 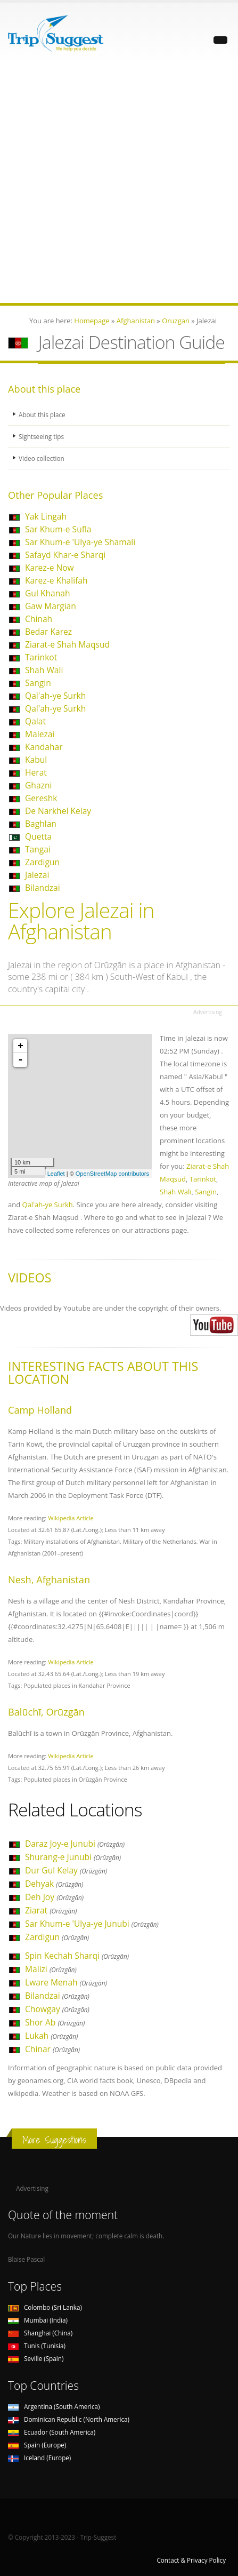 What do you see at coordinates (42, 862) in the screenshot?
I see `Zardigun` at bounding box center [42, 862].